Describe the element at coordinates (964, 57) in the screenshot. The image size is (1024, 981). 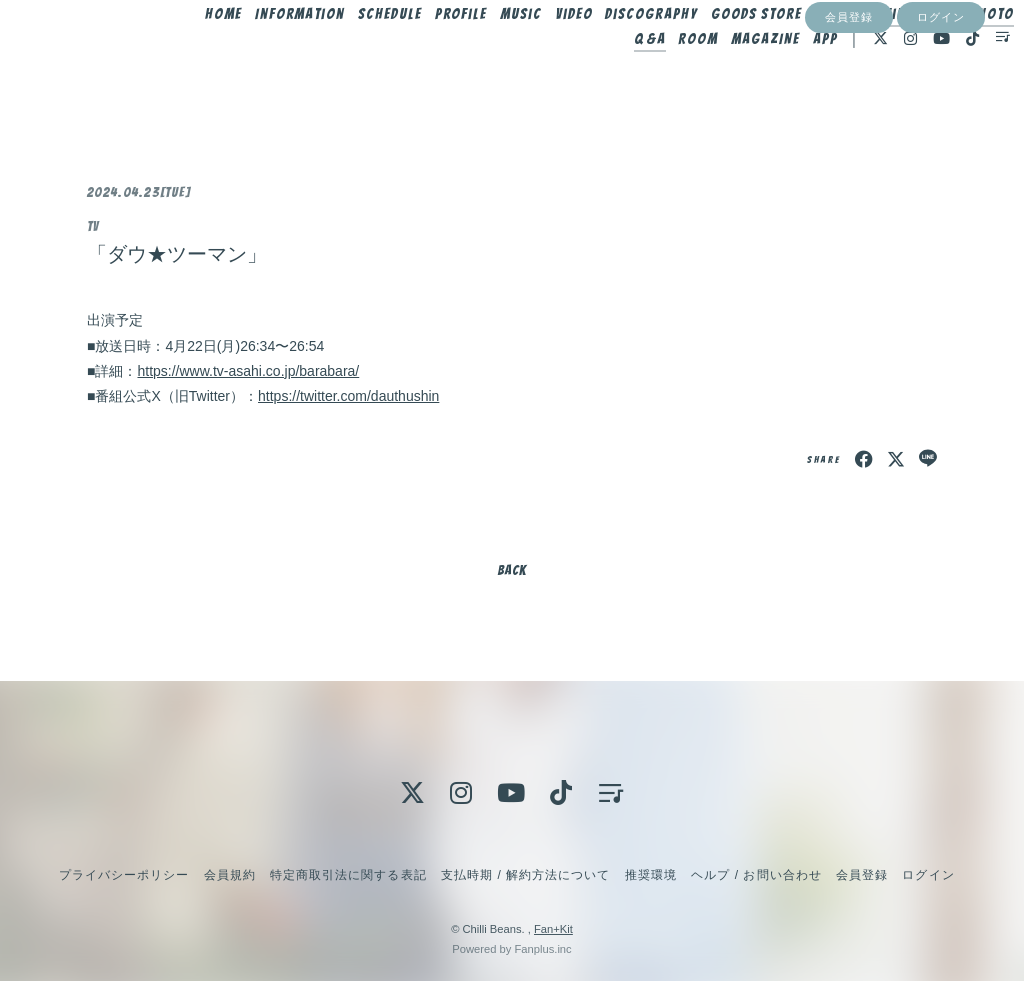
I see `Radio` at that location.